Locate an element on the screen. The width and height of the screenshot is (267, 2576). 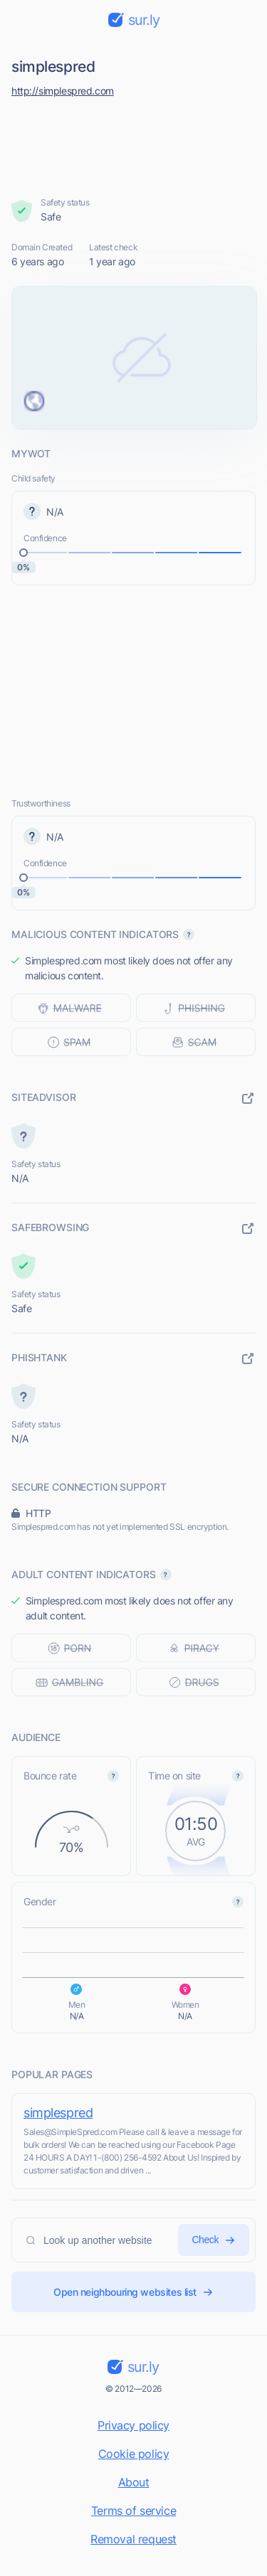
Terms of service is located at coordinates (133, 2510).